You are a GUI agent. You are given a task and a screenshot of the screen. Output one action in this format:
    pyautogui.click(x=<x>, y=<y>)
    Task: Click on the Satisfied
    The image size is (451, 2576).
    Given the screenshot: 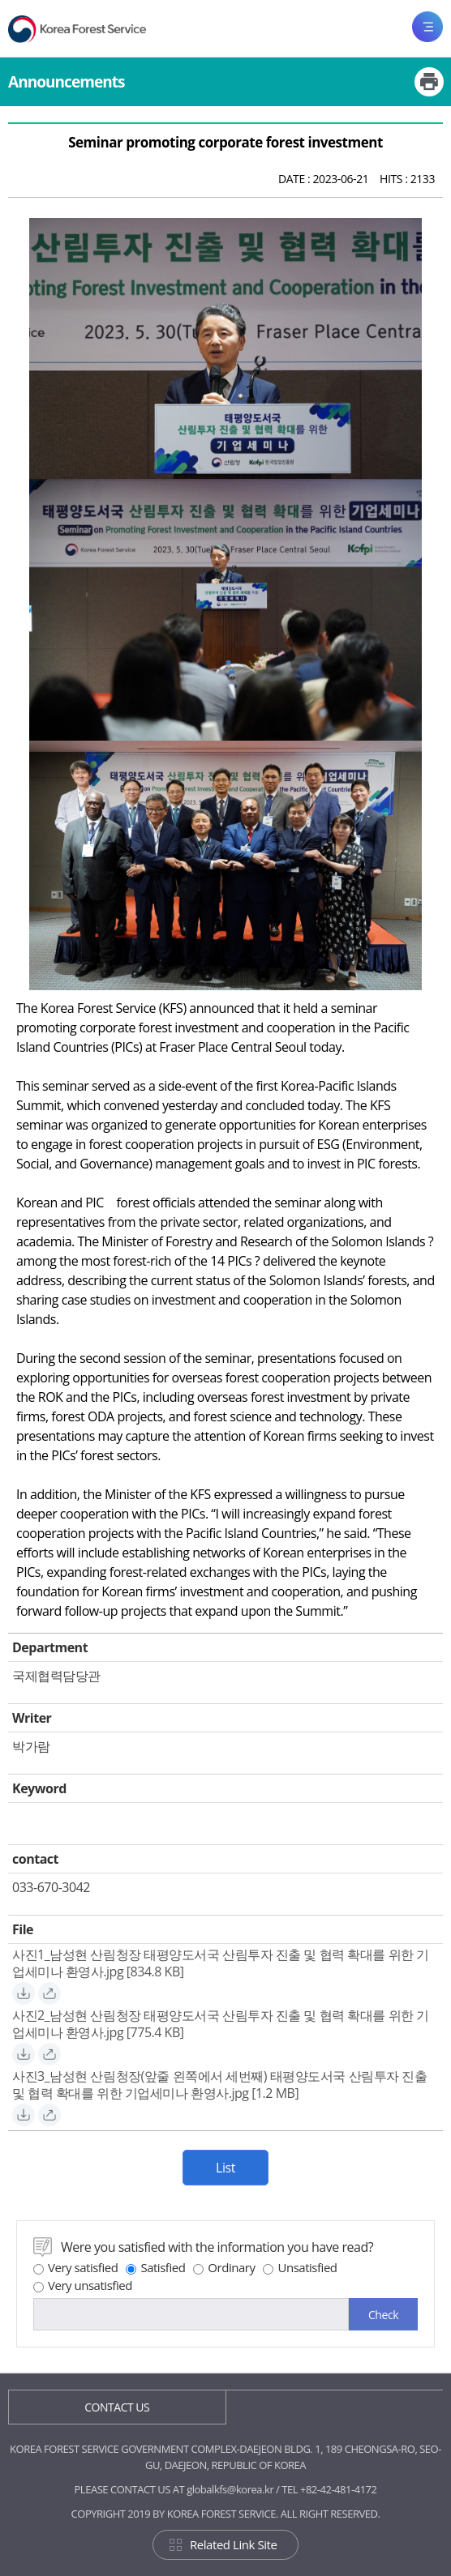 What is the action you would take?
    pyautogui.click(x=155, y=2267)
    